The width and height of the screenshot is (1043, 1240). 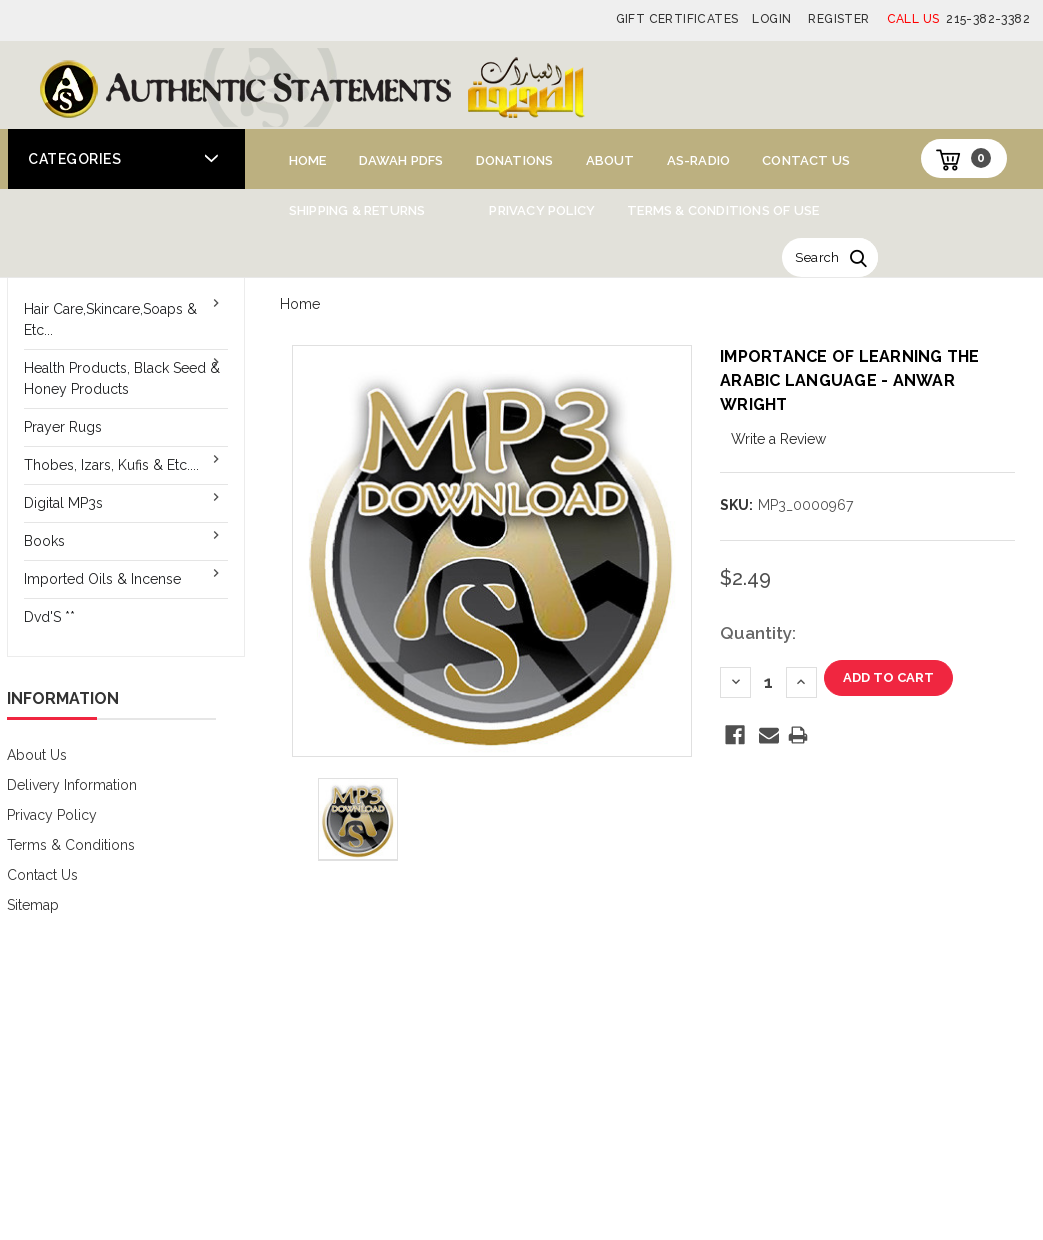 I want to click on AS-Radio, so click(x=699, y=160).